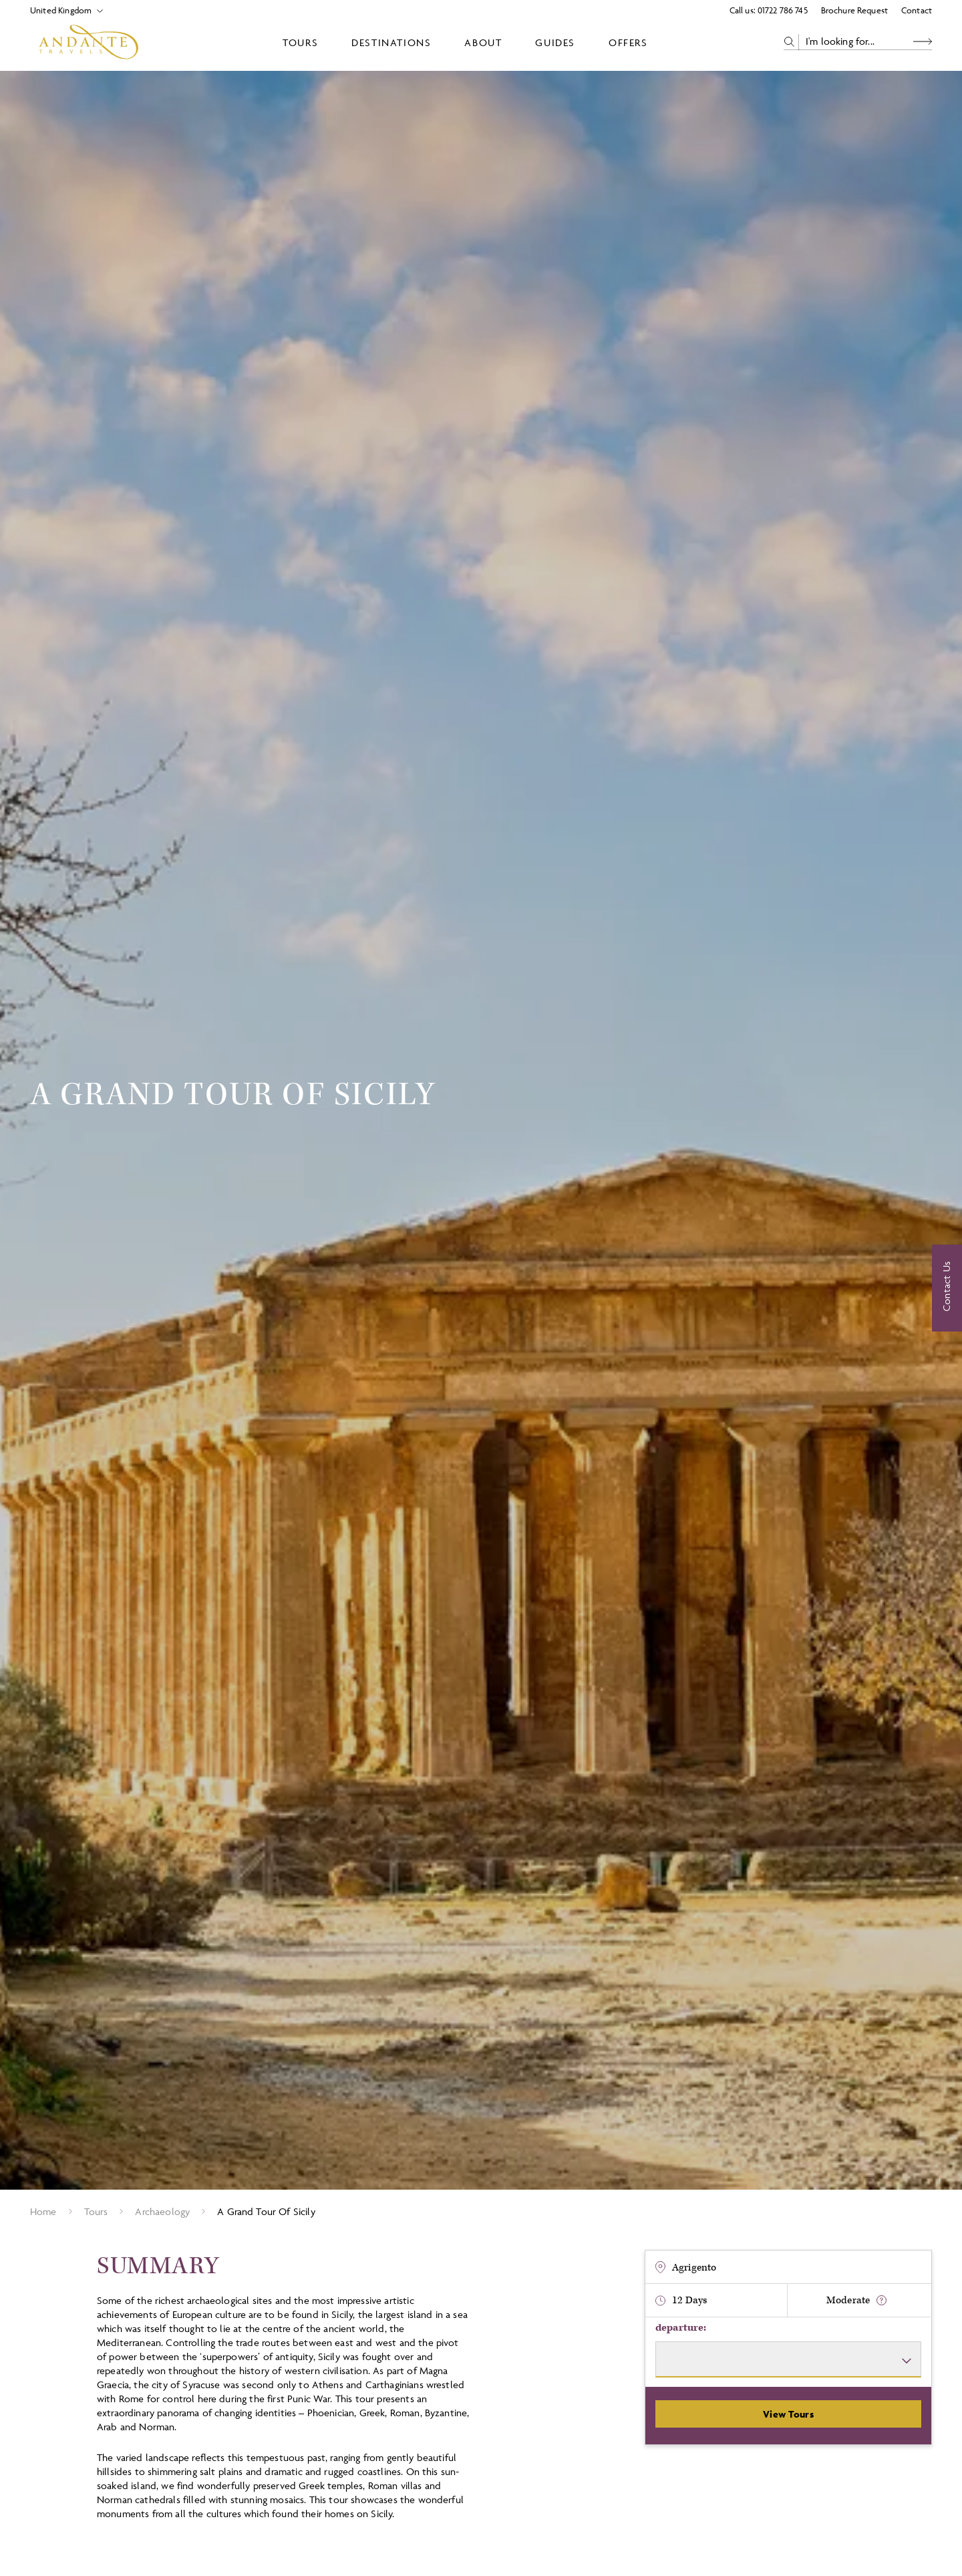 This screenshot has width=962, height=2576. Describe the element at coordinates (483, 42) in the screenshot. I see `About` at that location.